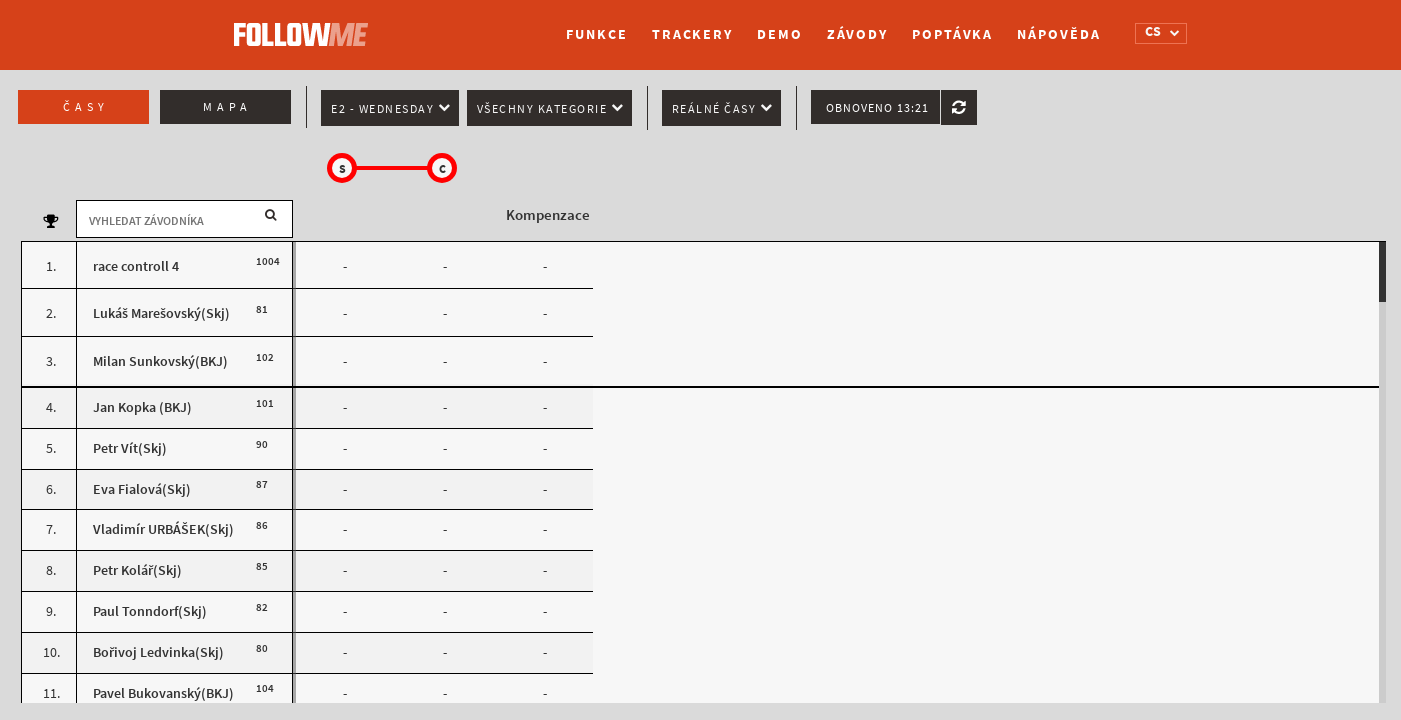 The image size is (1401, 720). I want to click on Lukáš Marešovský(Skj), so click(161, 313).